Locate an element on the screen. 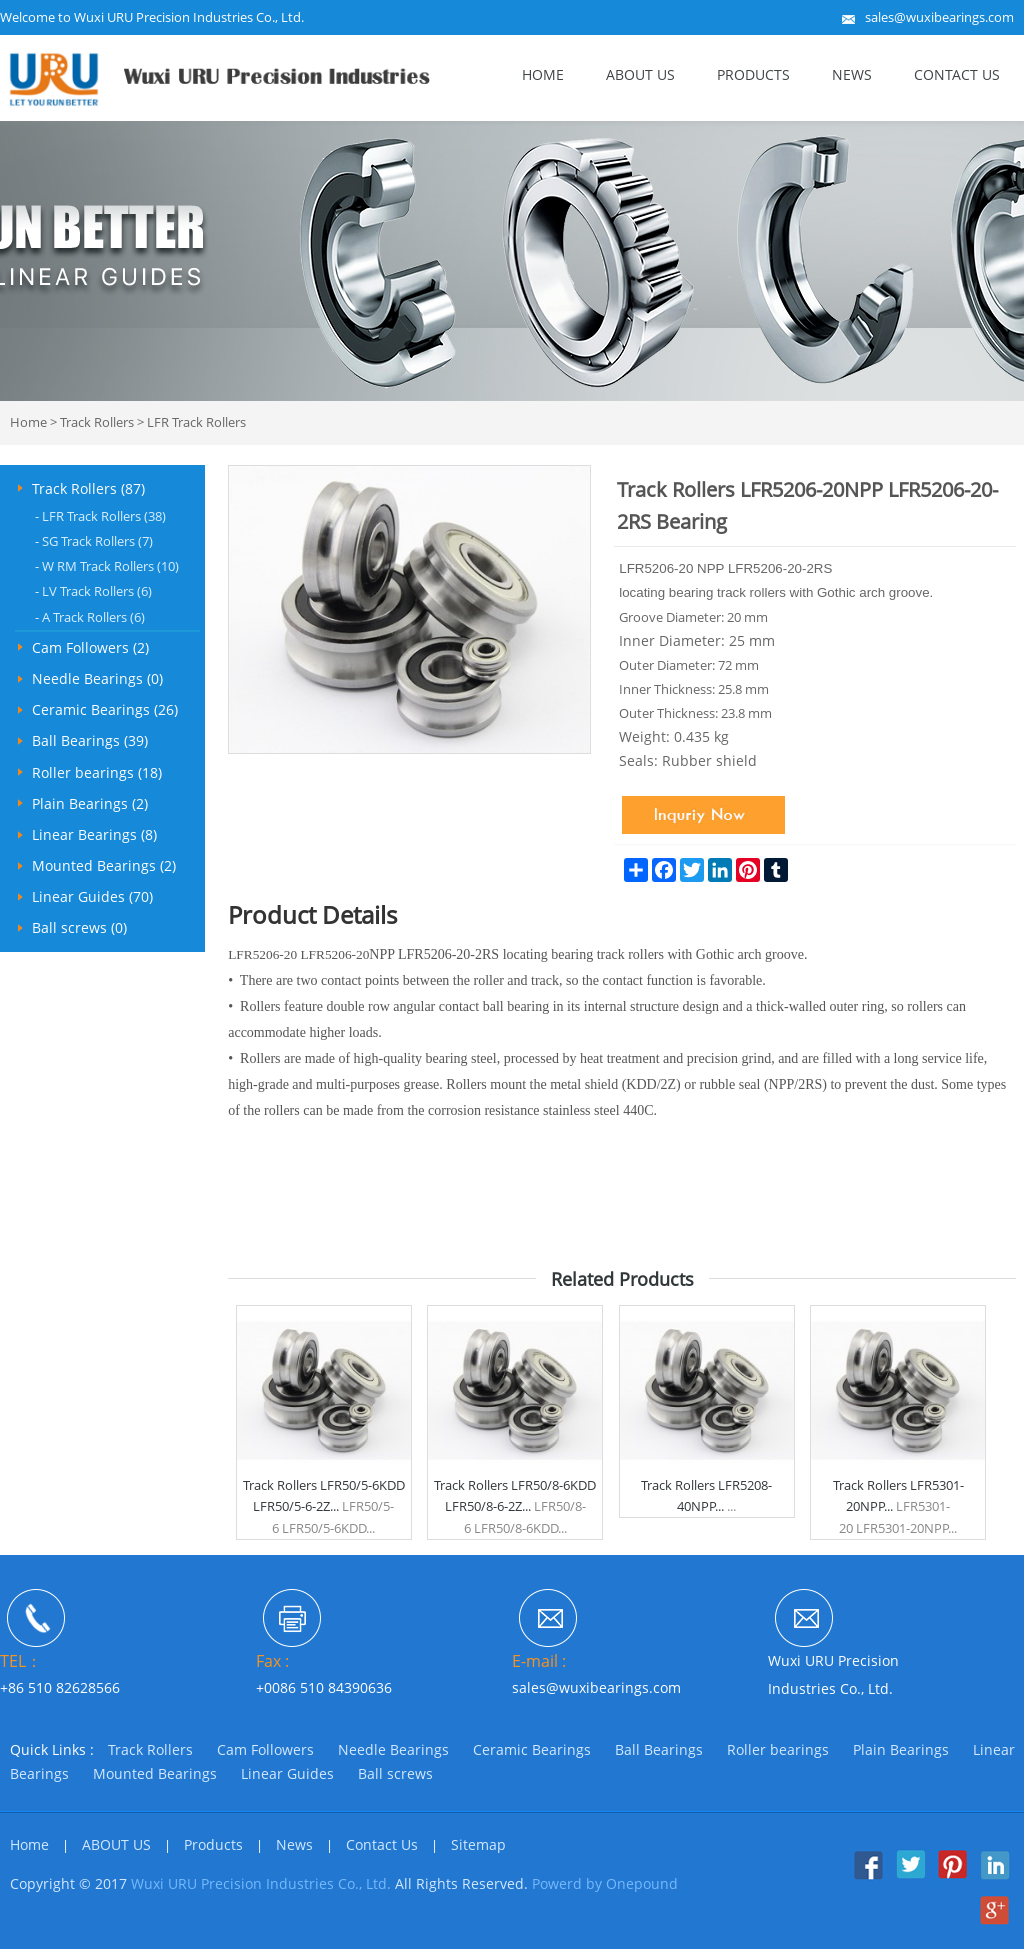 This screenshot has height=1949, width=1024. +0086 510 84390636 is located at coordinates (324, 1687).